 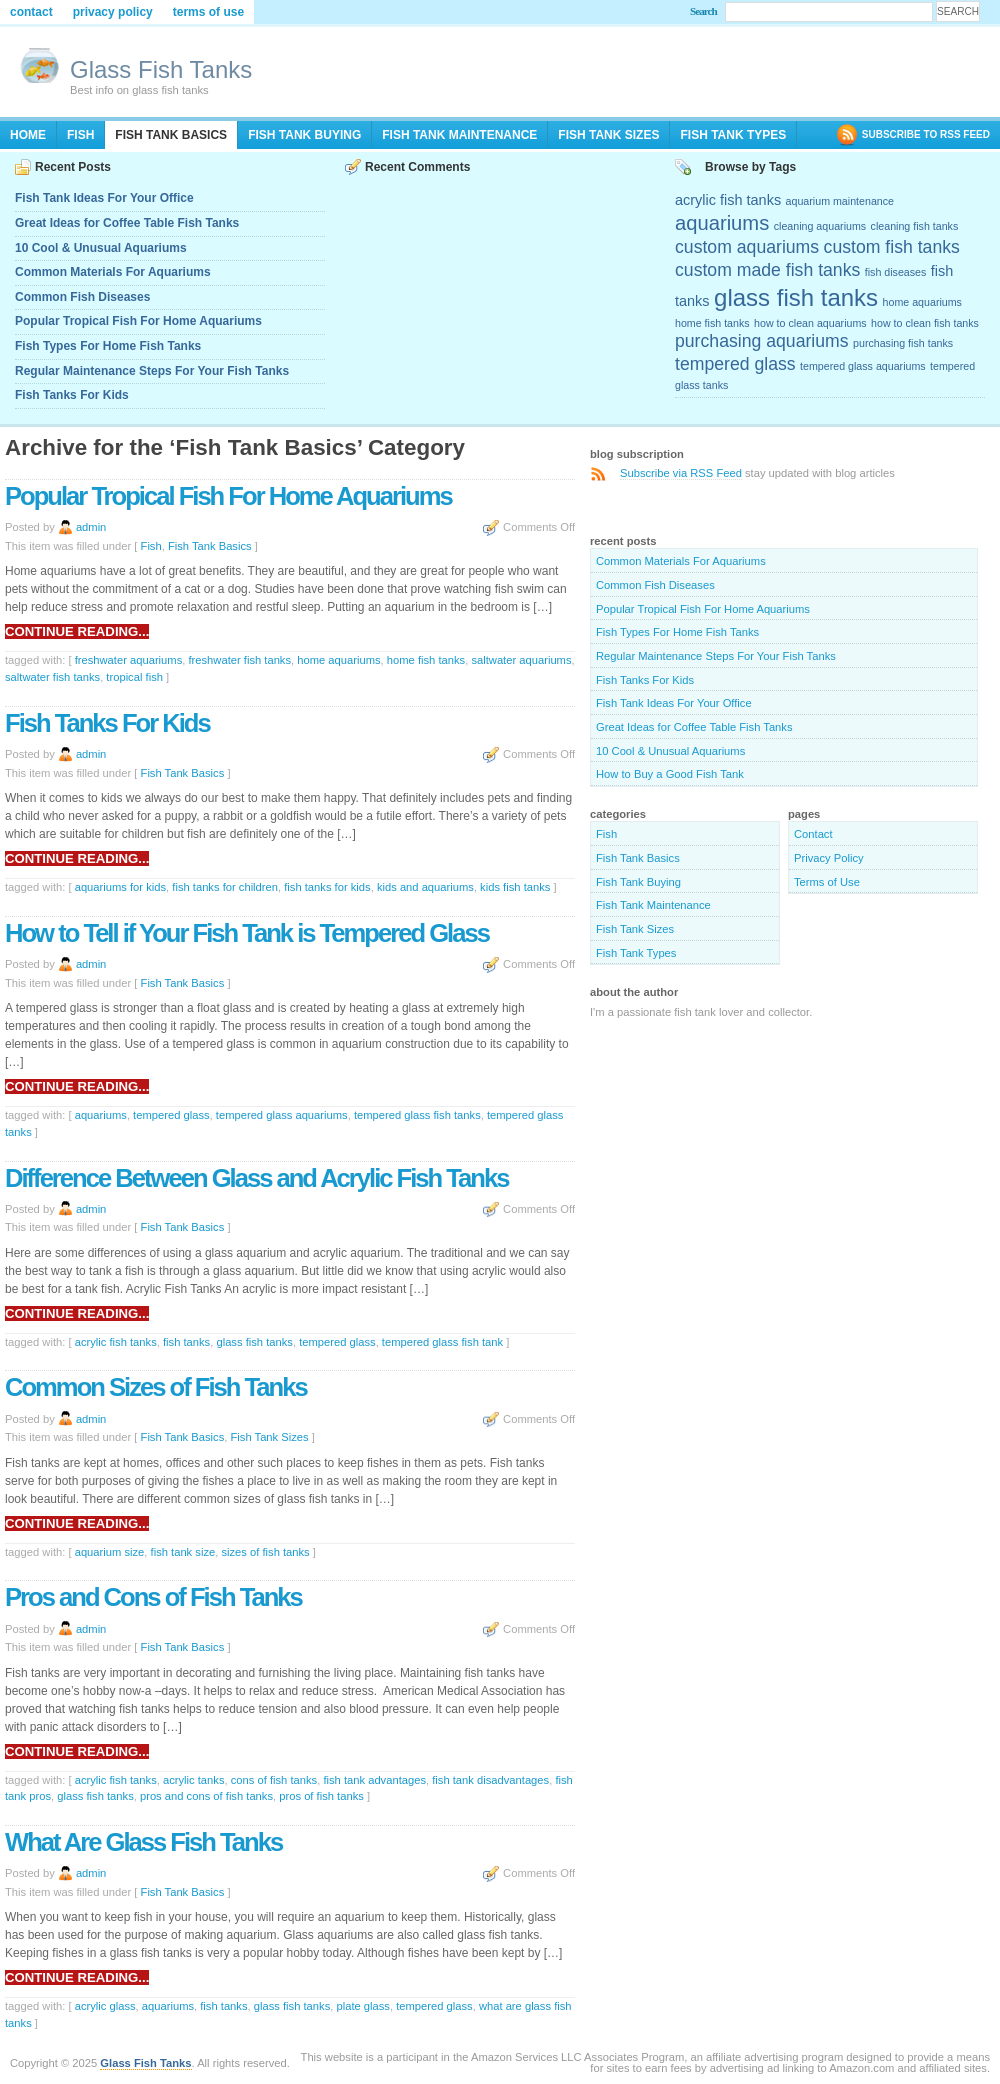 I want to click on Common Materials For Aquariums, so click(x=113, y=272).